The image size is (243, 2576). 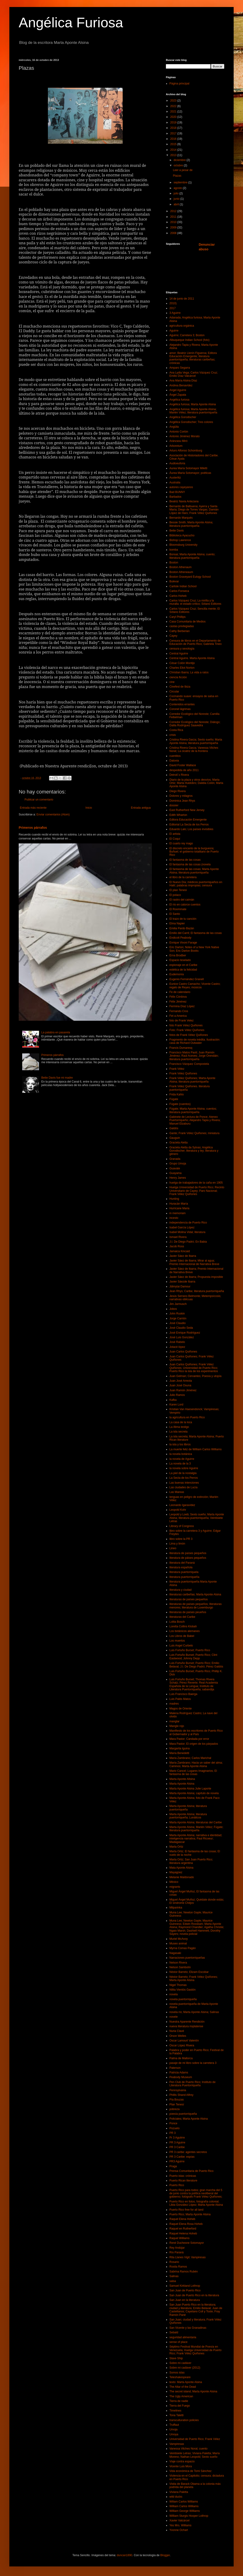 I want to click on Henry James, so click(x=177, y=1177).